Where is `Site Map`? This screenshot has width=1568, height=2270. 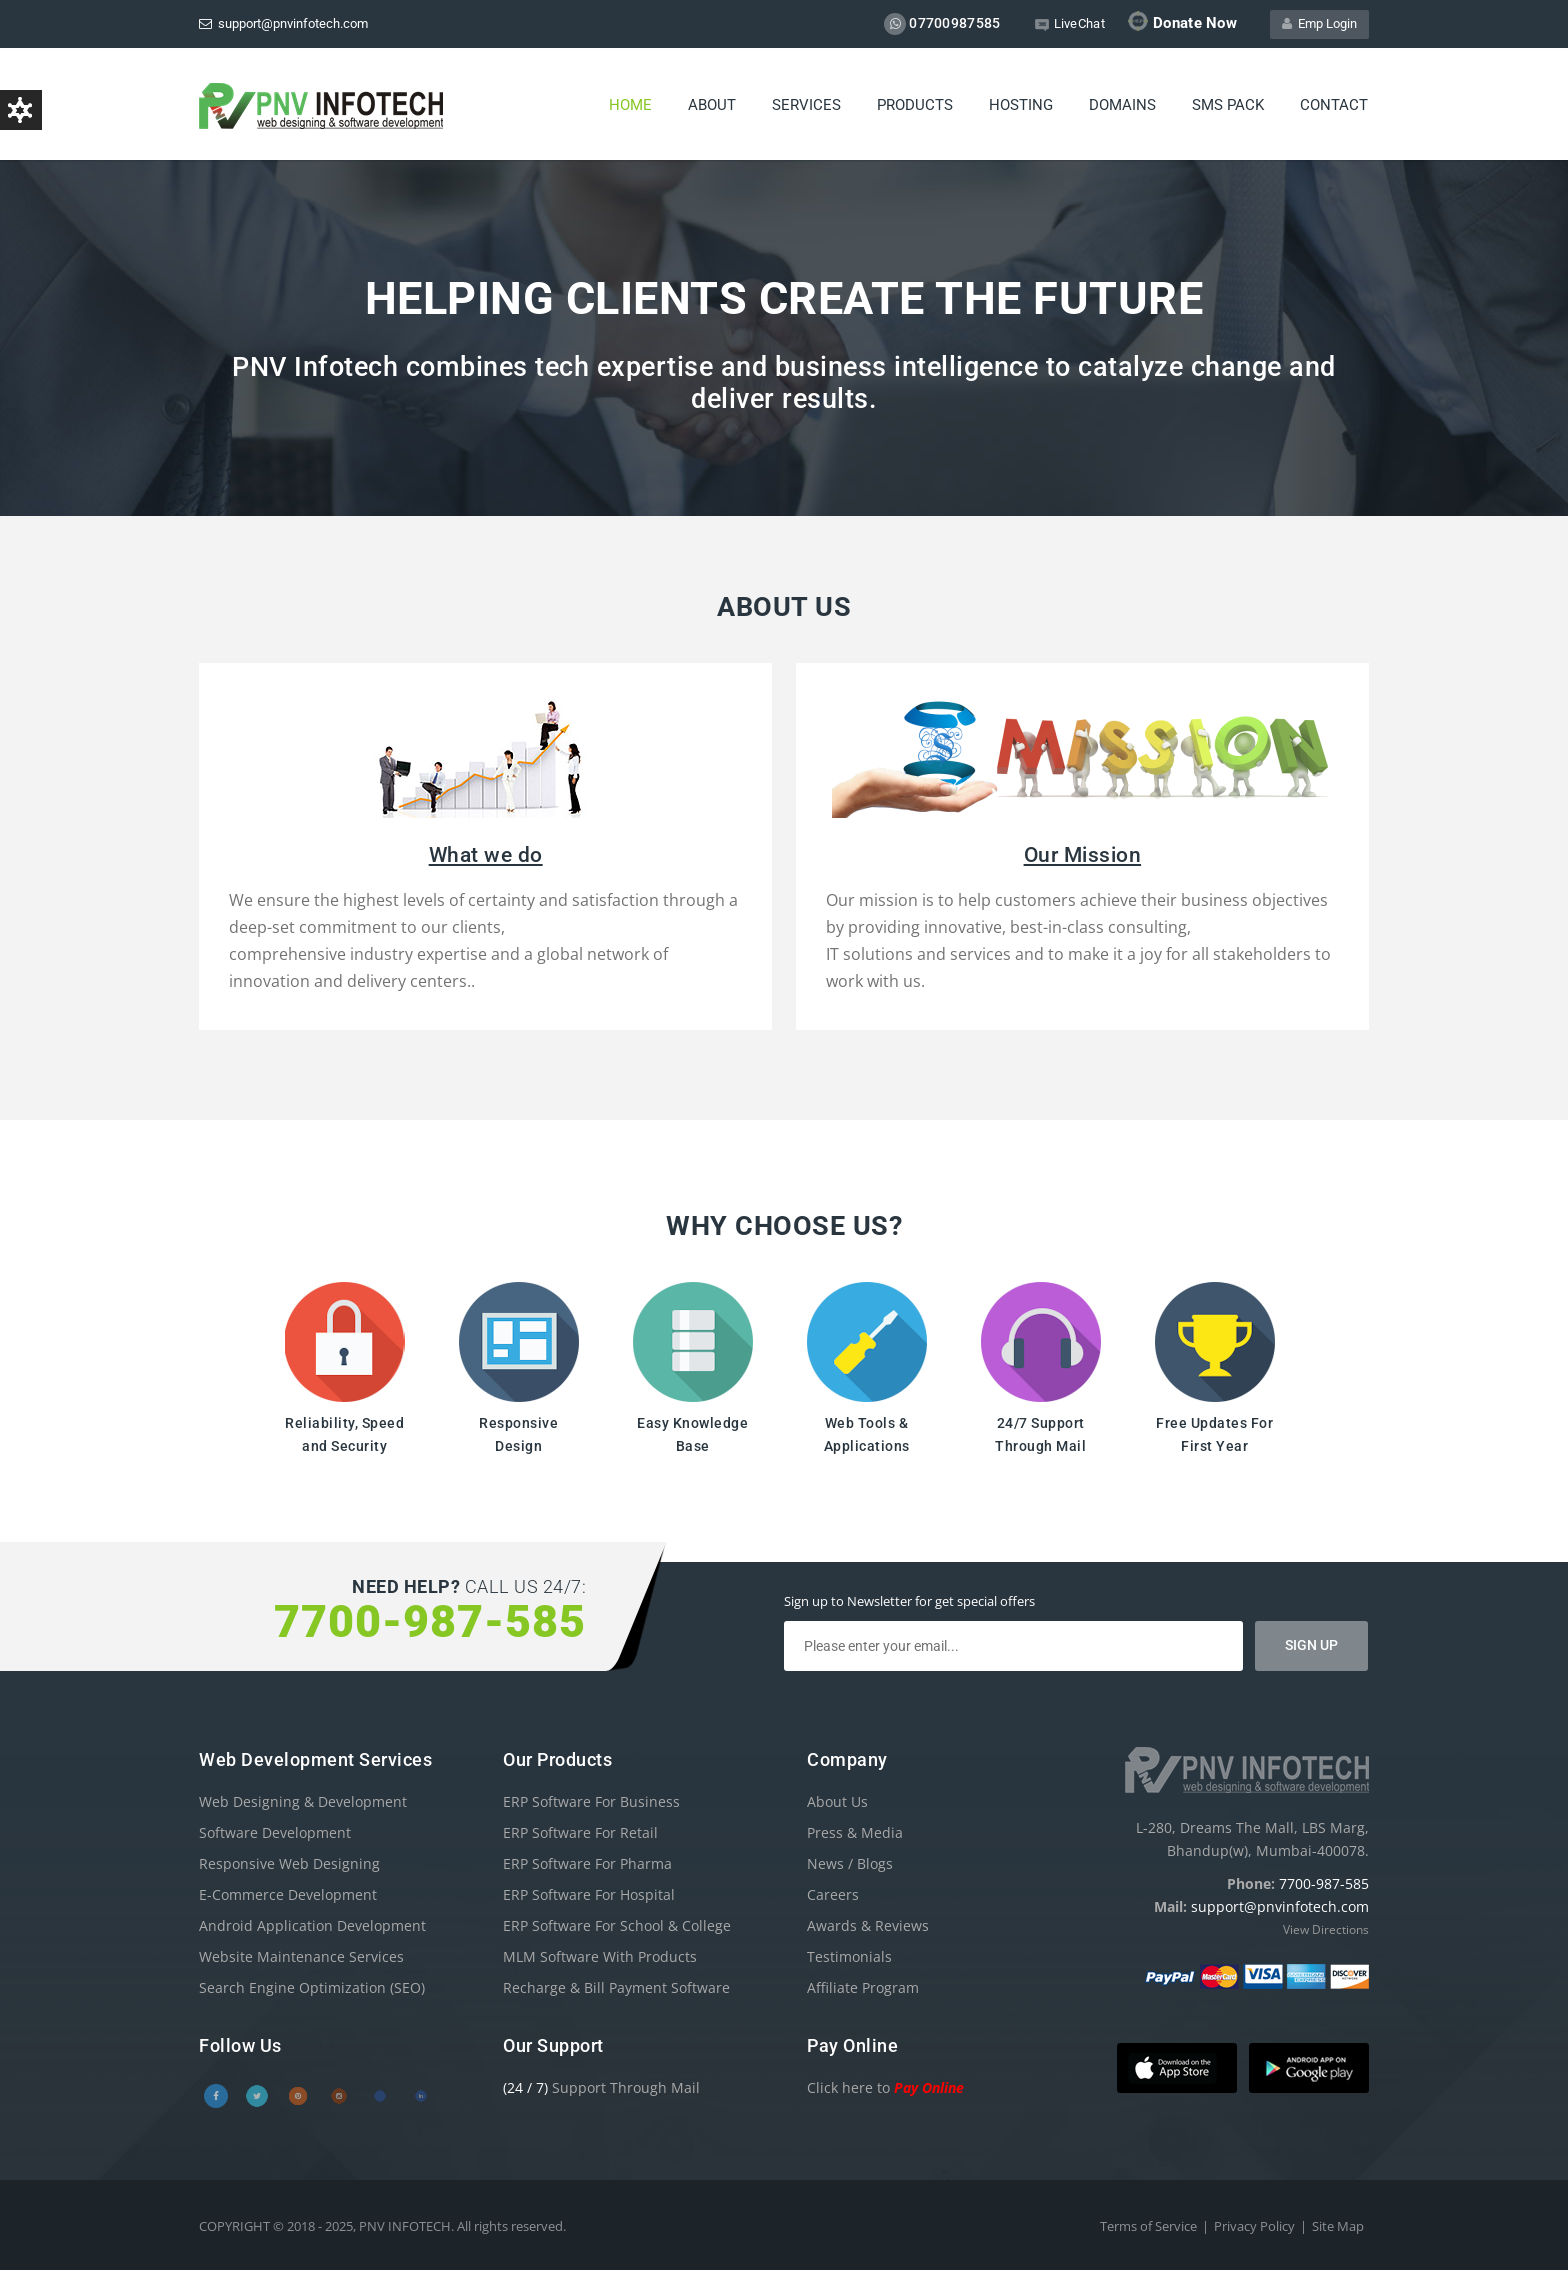 Site Map is located at coordinates (1338, 2226).